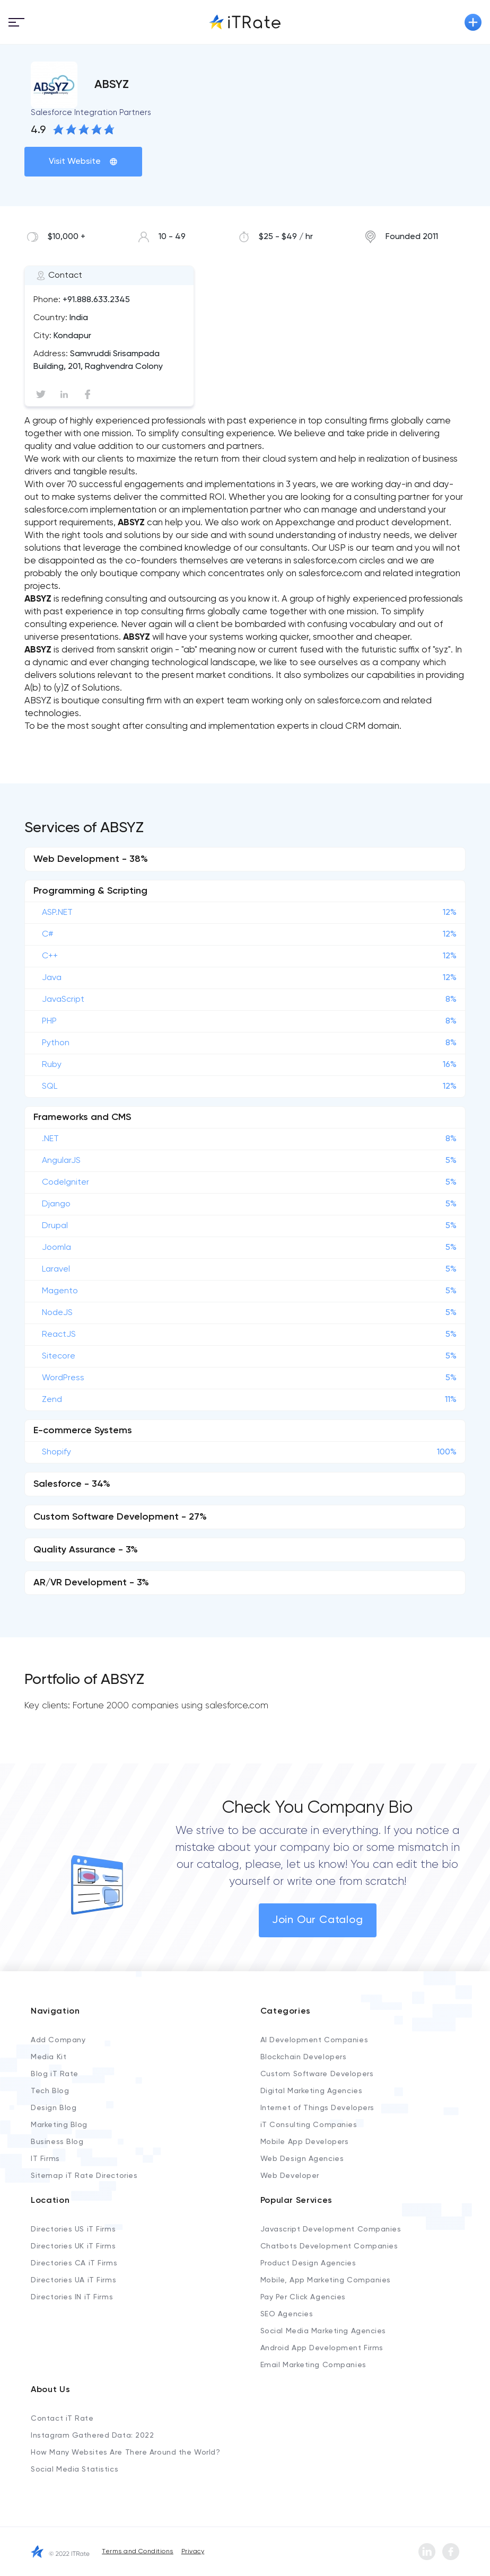 The width and height of the screenshot is (490, 2576). Describe the element at coordinates (73, 2280) in the screenshot. I see `Directories UA iT Firms` at that location.